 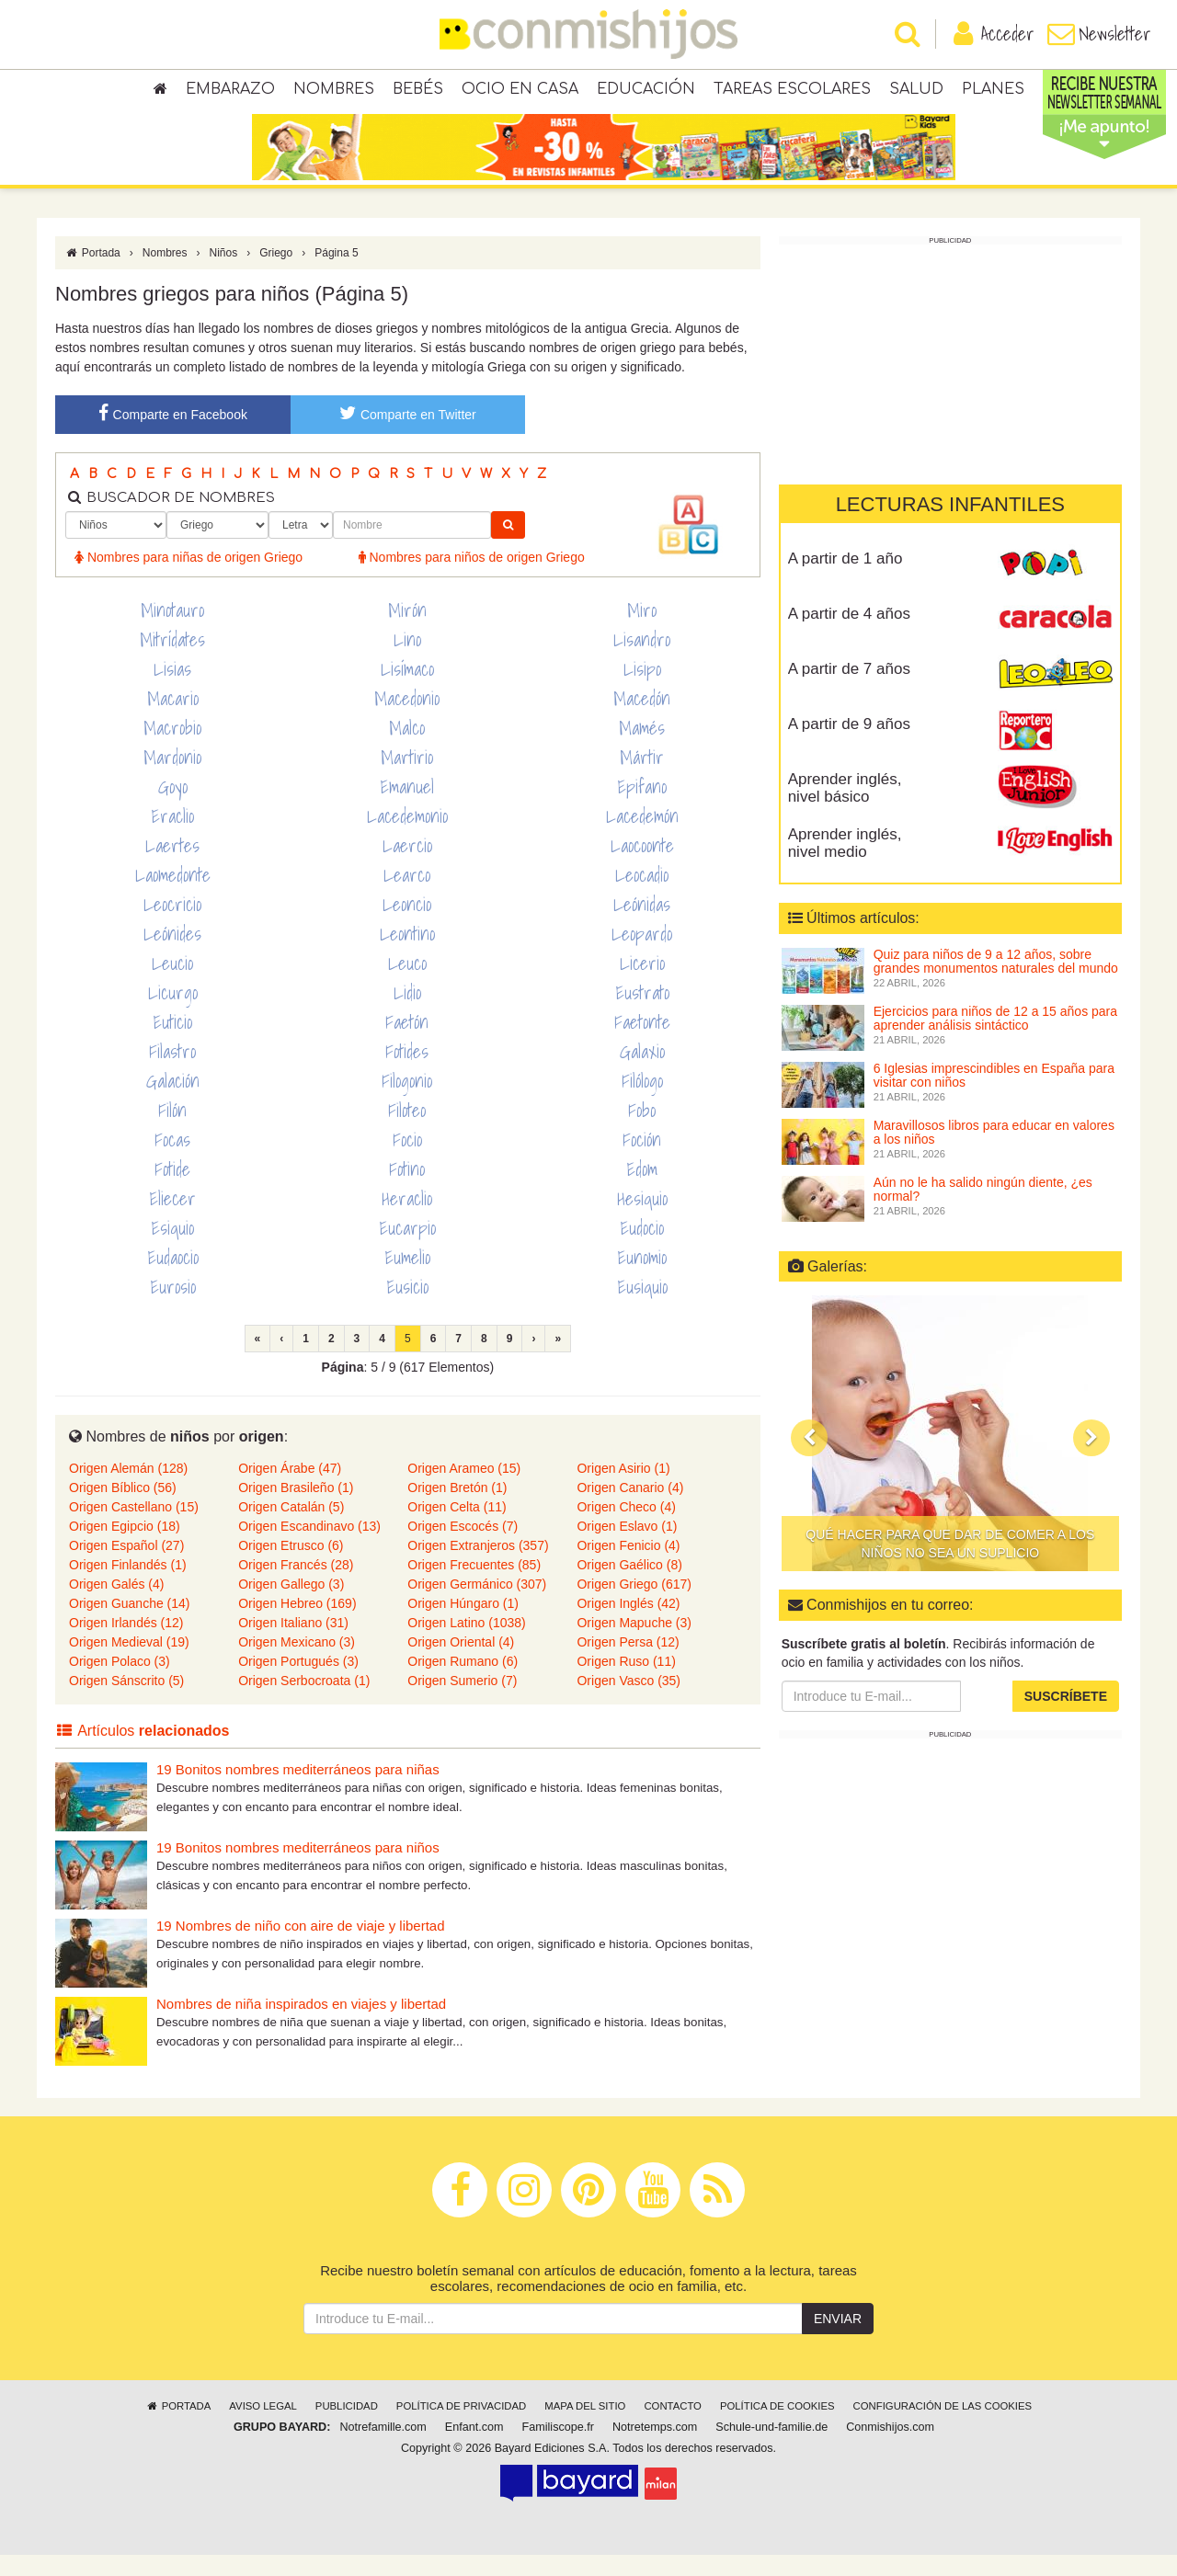 I want to click on Laomedonte, so click(x=173, y=896).